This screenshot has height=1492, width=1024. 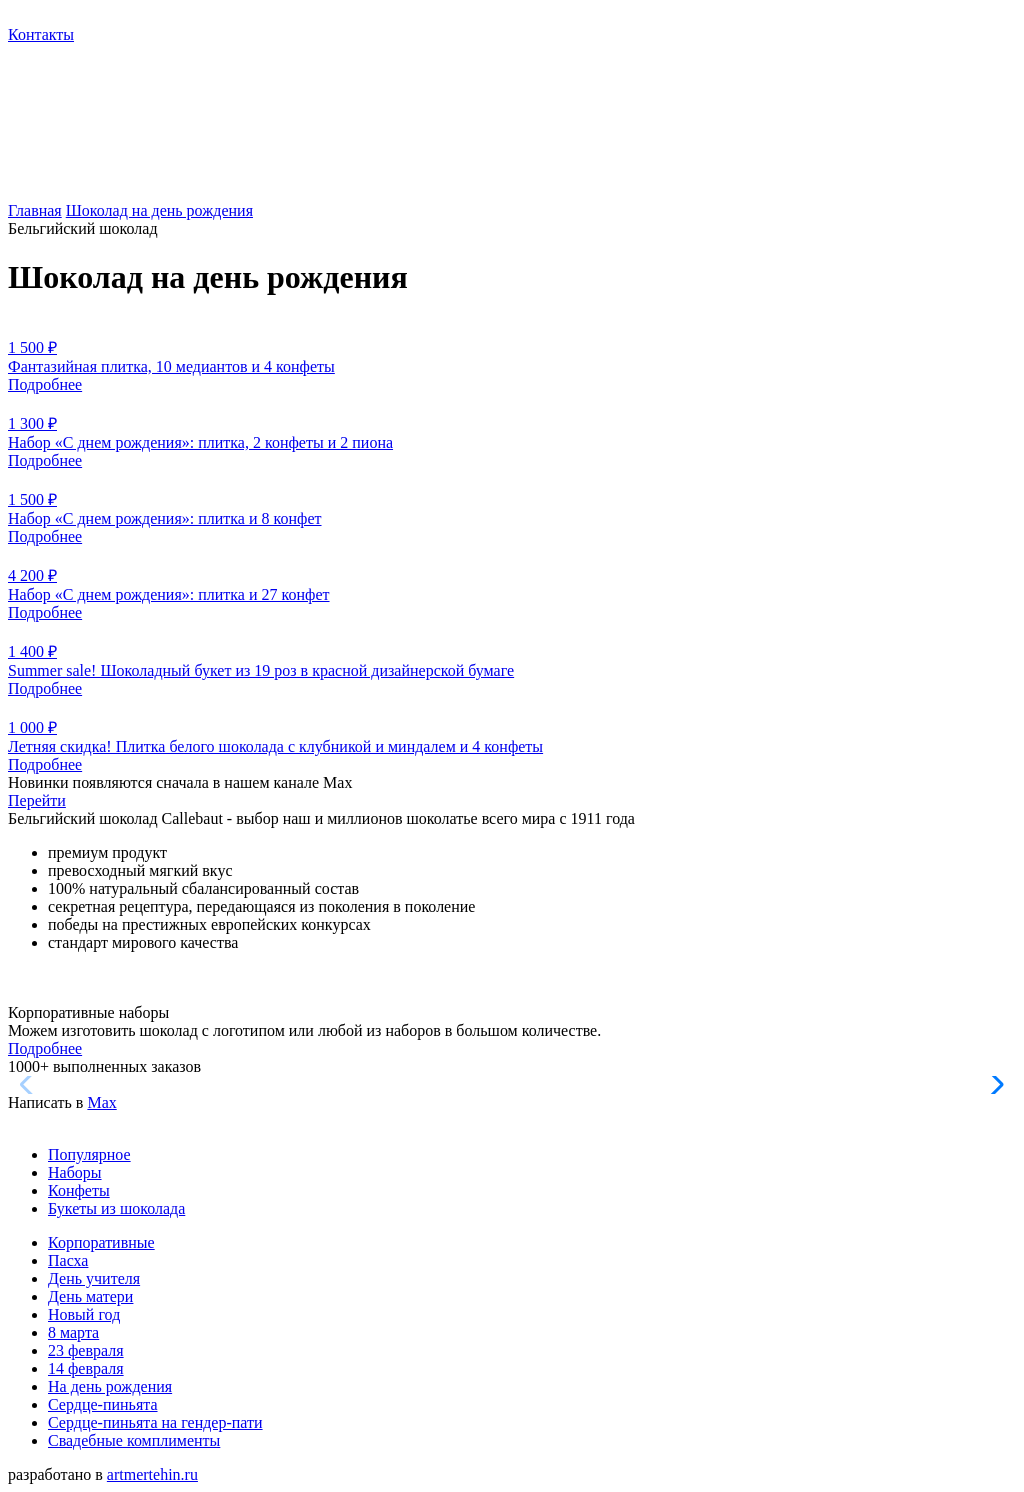 I want to click on День матери, so click(x=90, y=1296).